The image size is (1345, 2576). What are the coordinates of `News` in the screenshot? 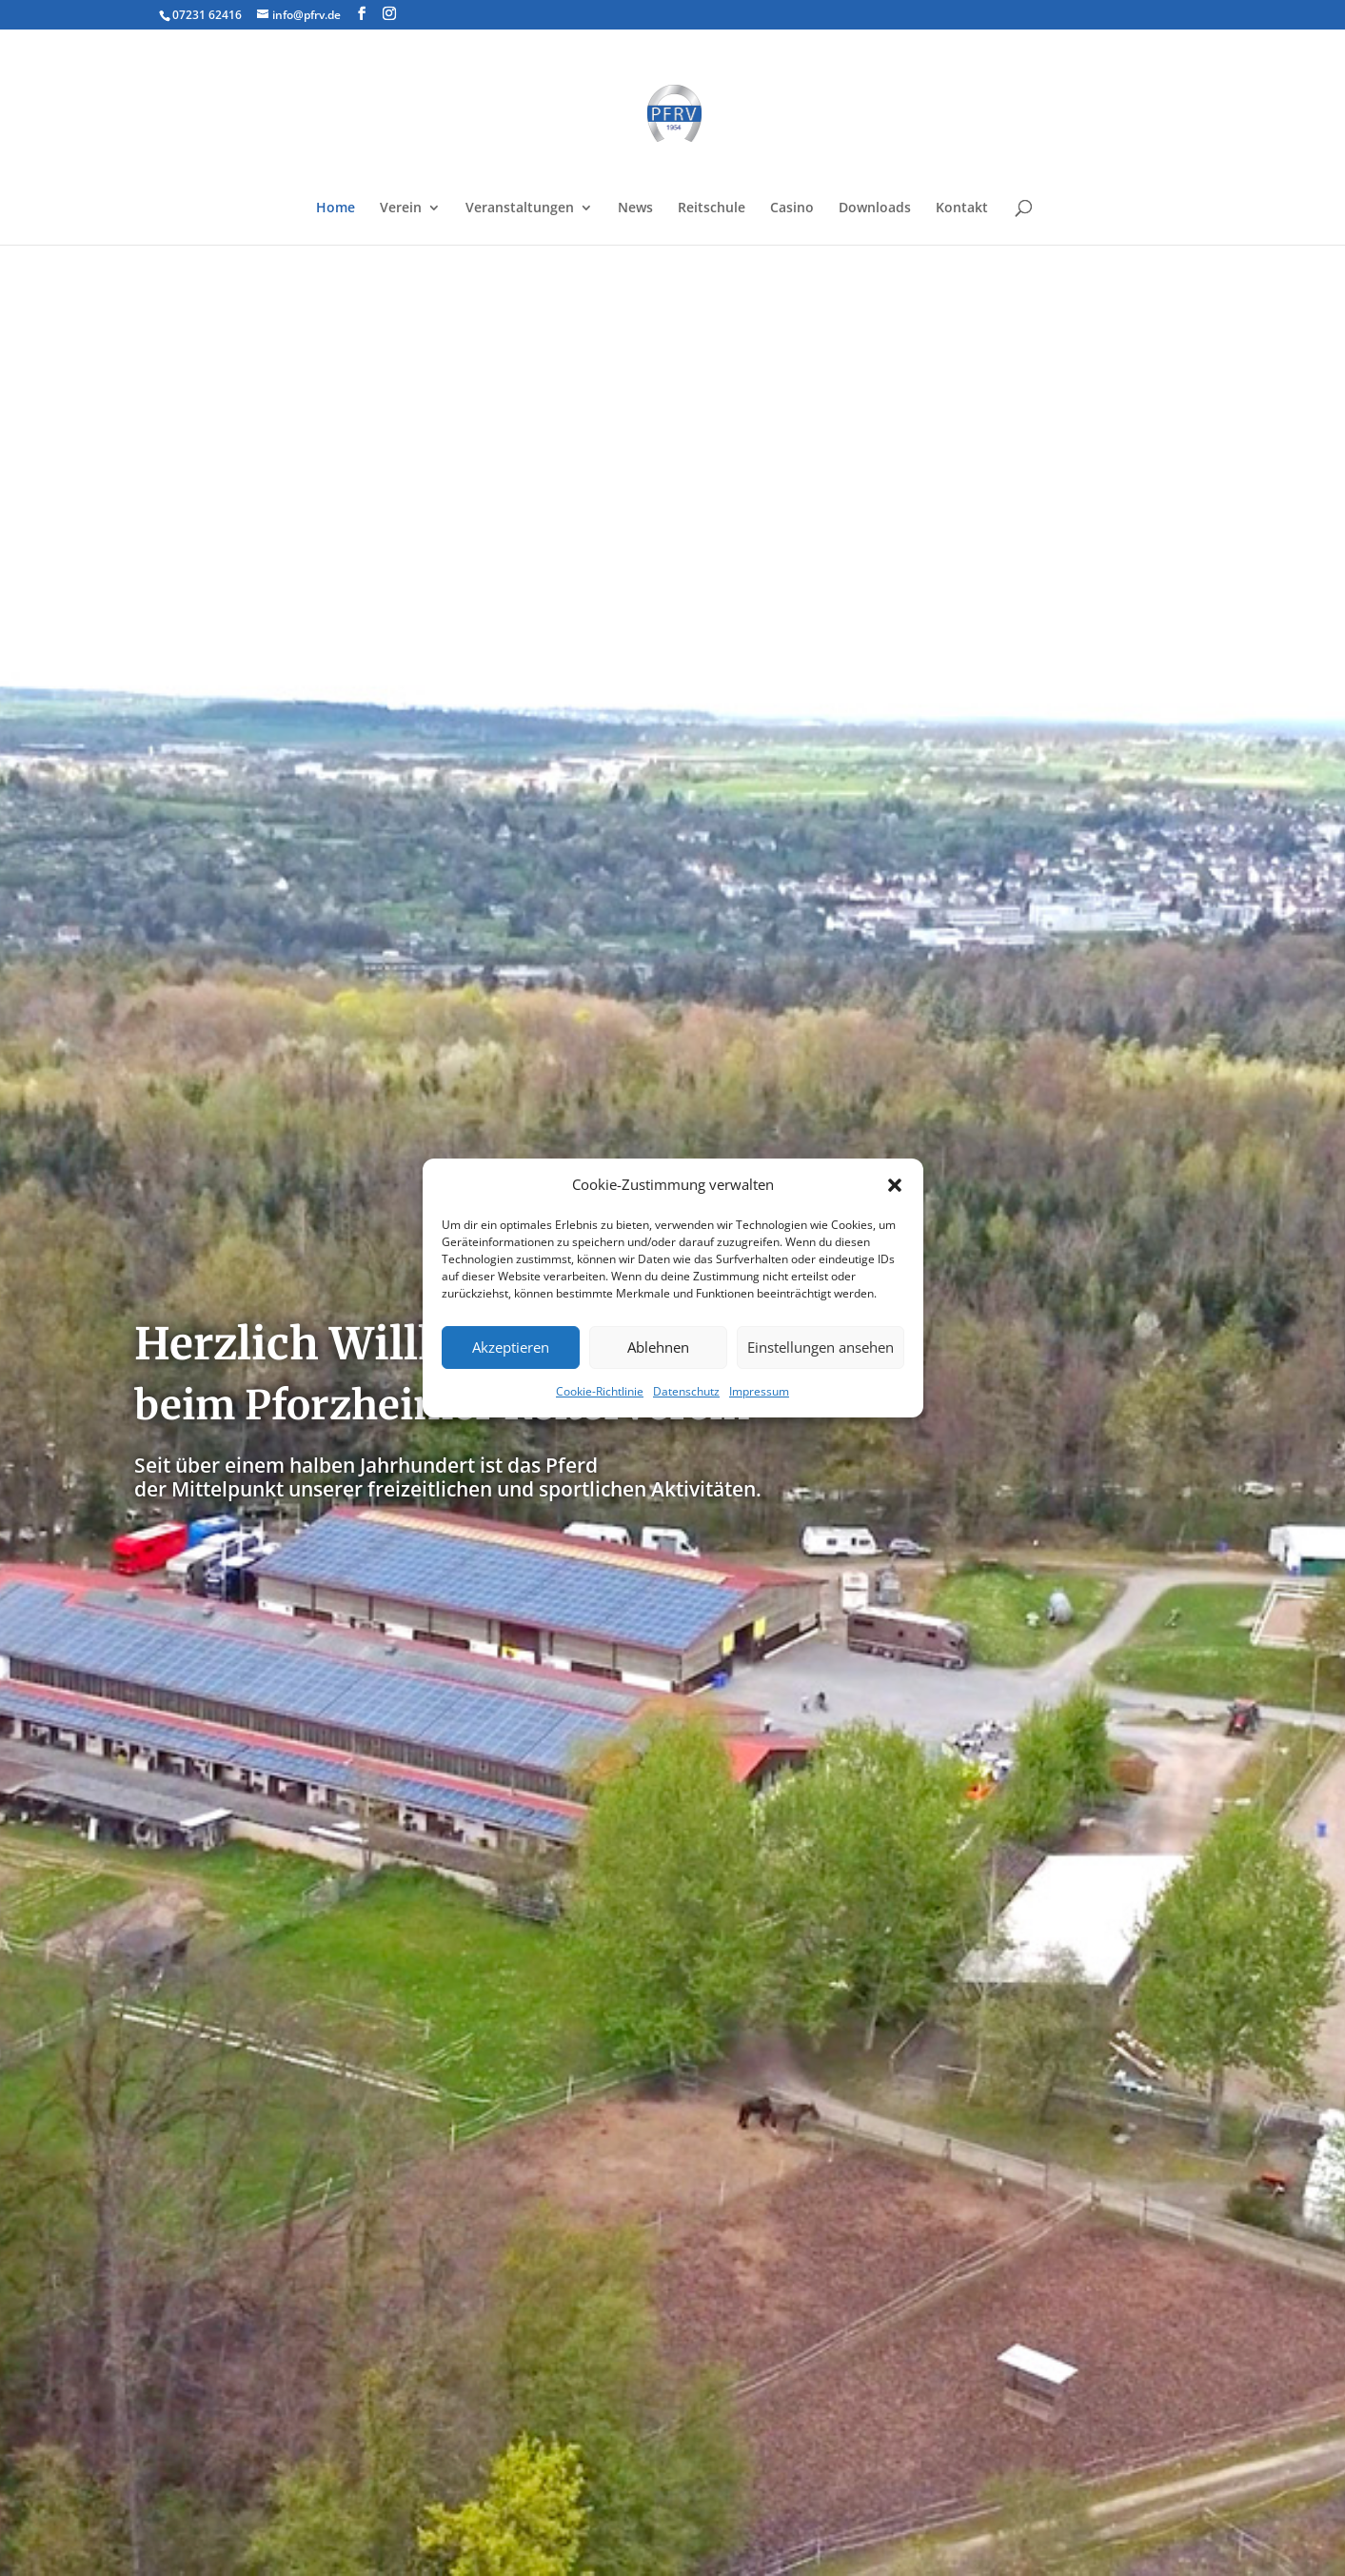 It's located at (635, 208).